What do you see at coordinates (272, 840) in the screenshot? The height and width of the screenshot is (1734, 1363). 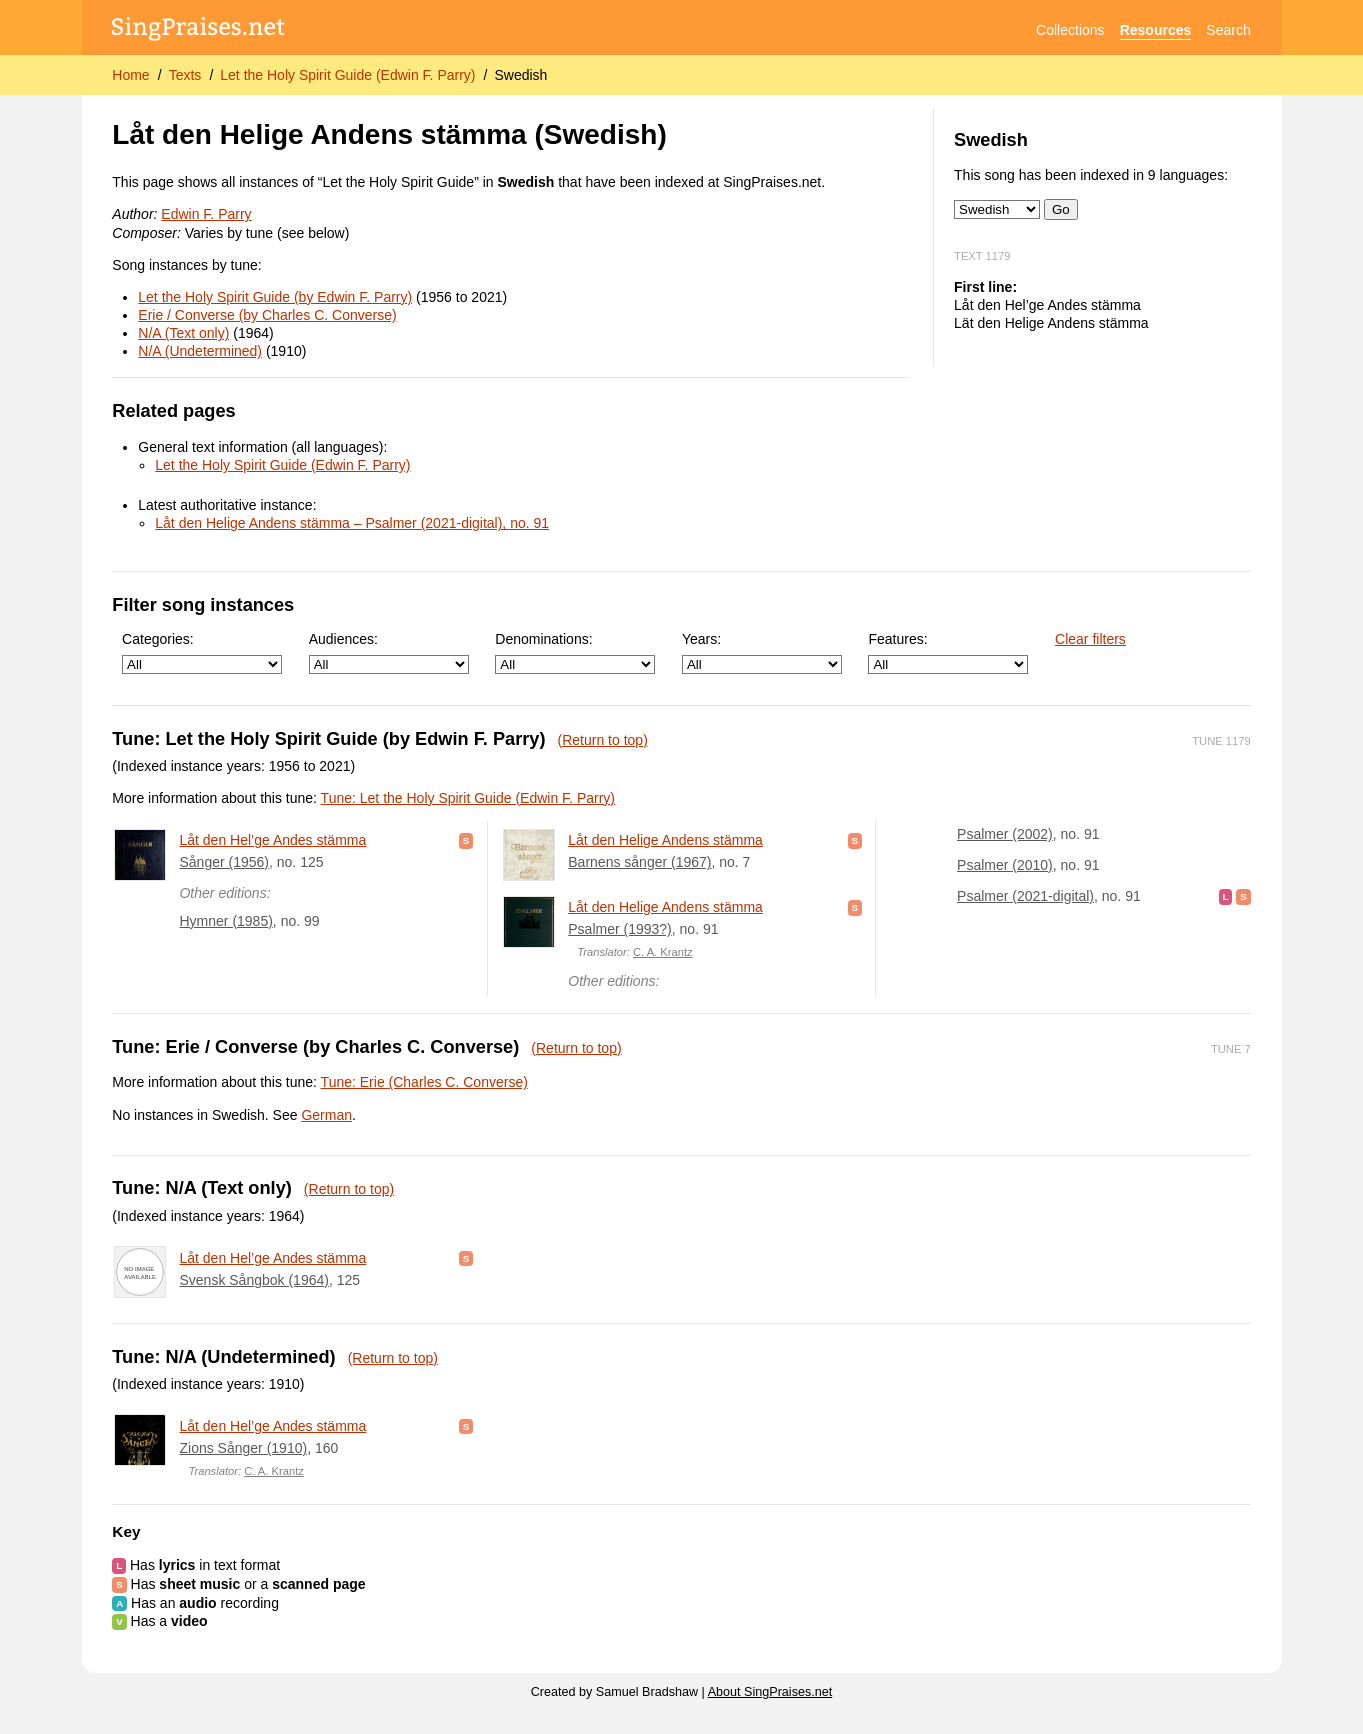 I see `Låt den Hel’ge Andes stämma` at bounding box center [272, 840].